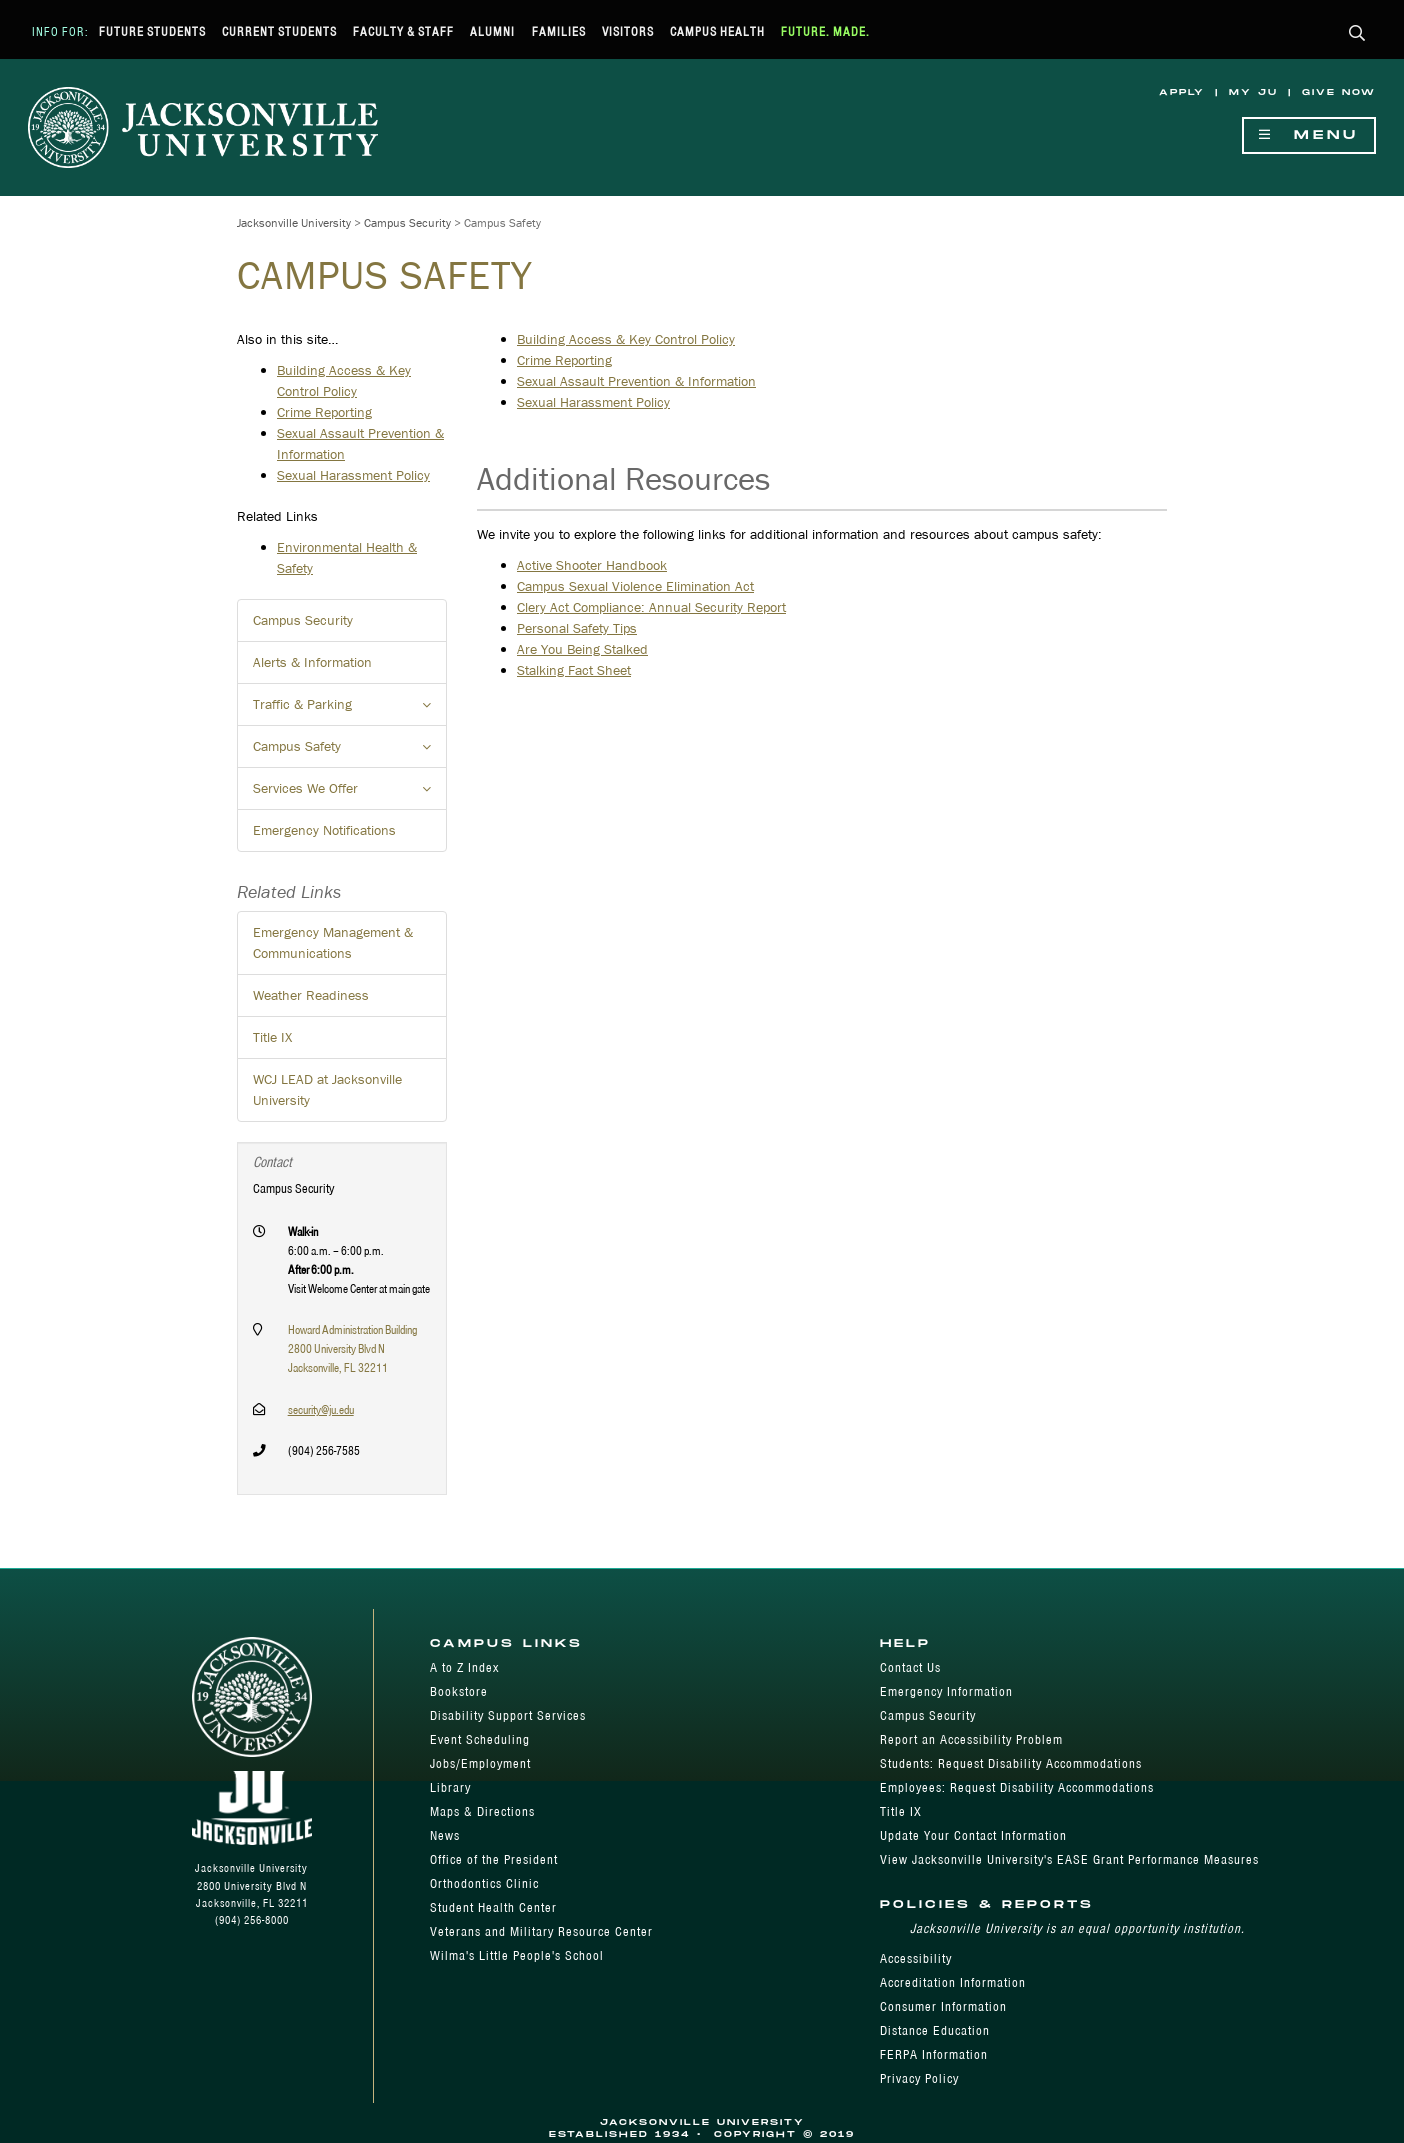  What do you see at coordinates (464, 1667) in the screenshot?
I see `A to Z Index` at bounding box center [464, 1667].